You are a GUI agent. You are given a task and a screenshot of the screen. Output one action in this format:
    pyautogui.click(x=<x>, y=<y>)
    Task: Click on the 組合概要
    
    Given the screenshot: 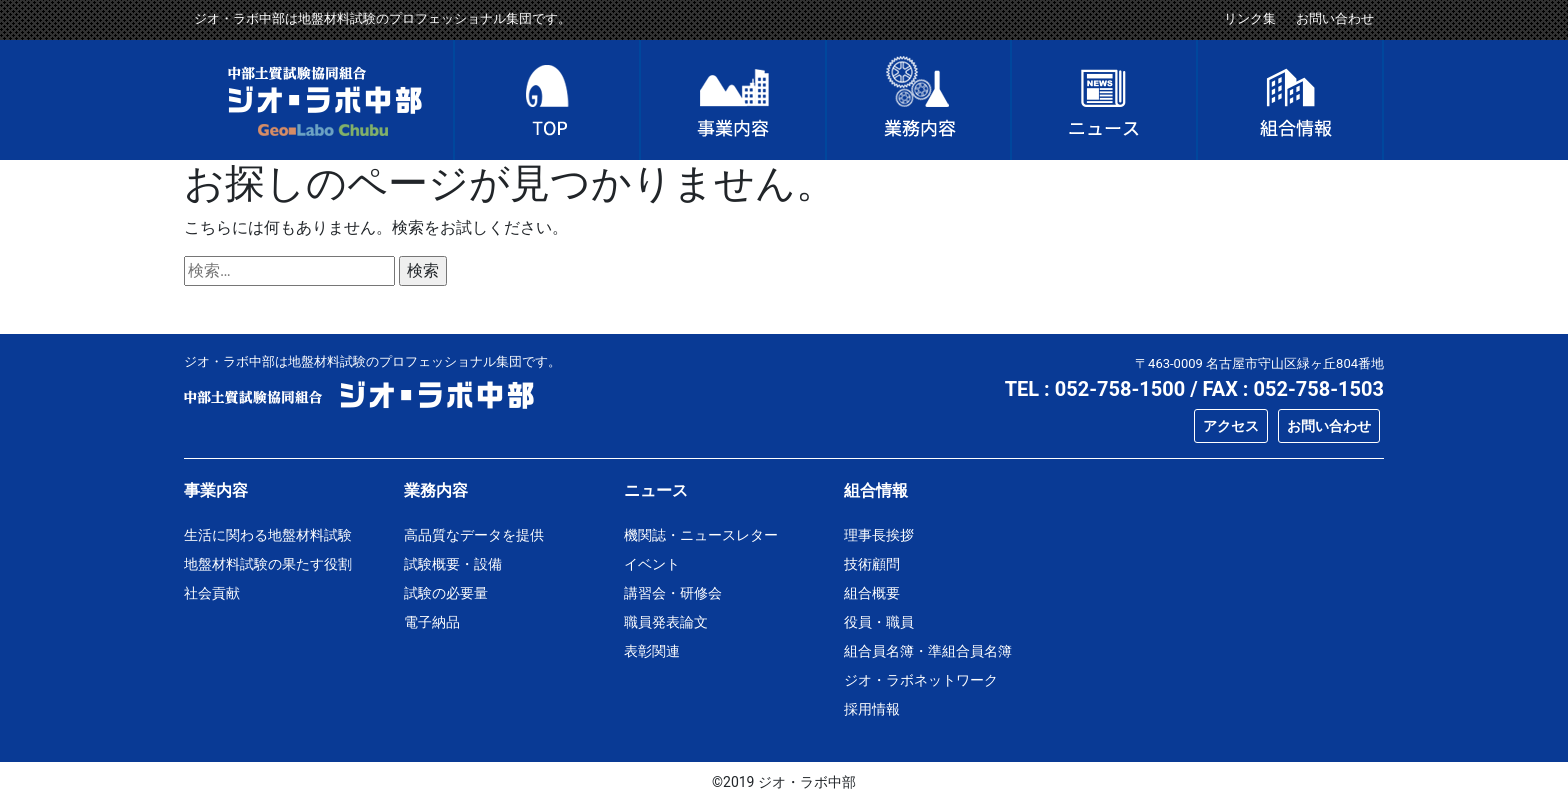 What is the action you would take?
    pyautogui.click(x=872, y=593)
    